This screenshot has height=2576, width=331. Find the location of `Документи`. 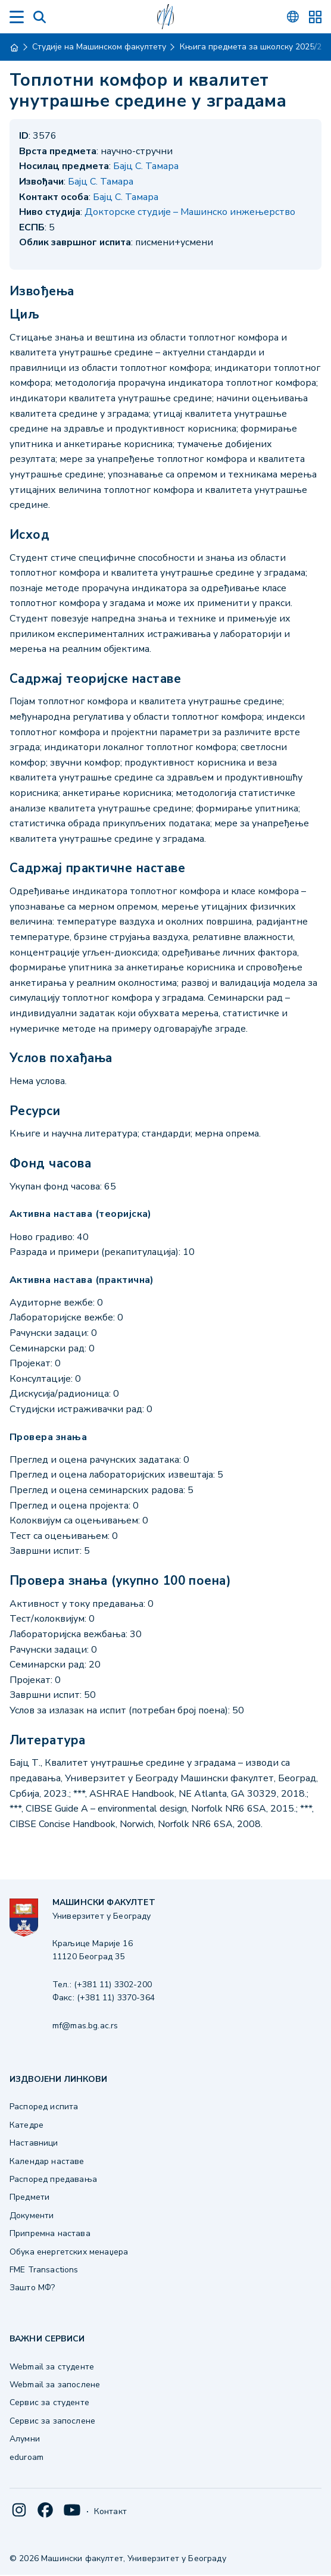

Документи is located at coordinates (32, 2215).